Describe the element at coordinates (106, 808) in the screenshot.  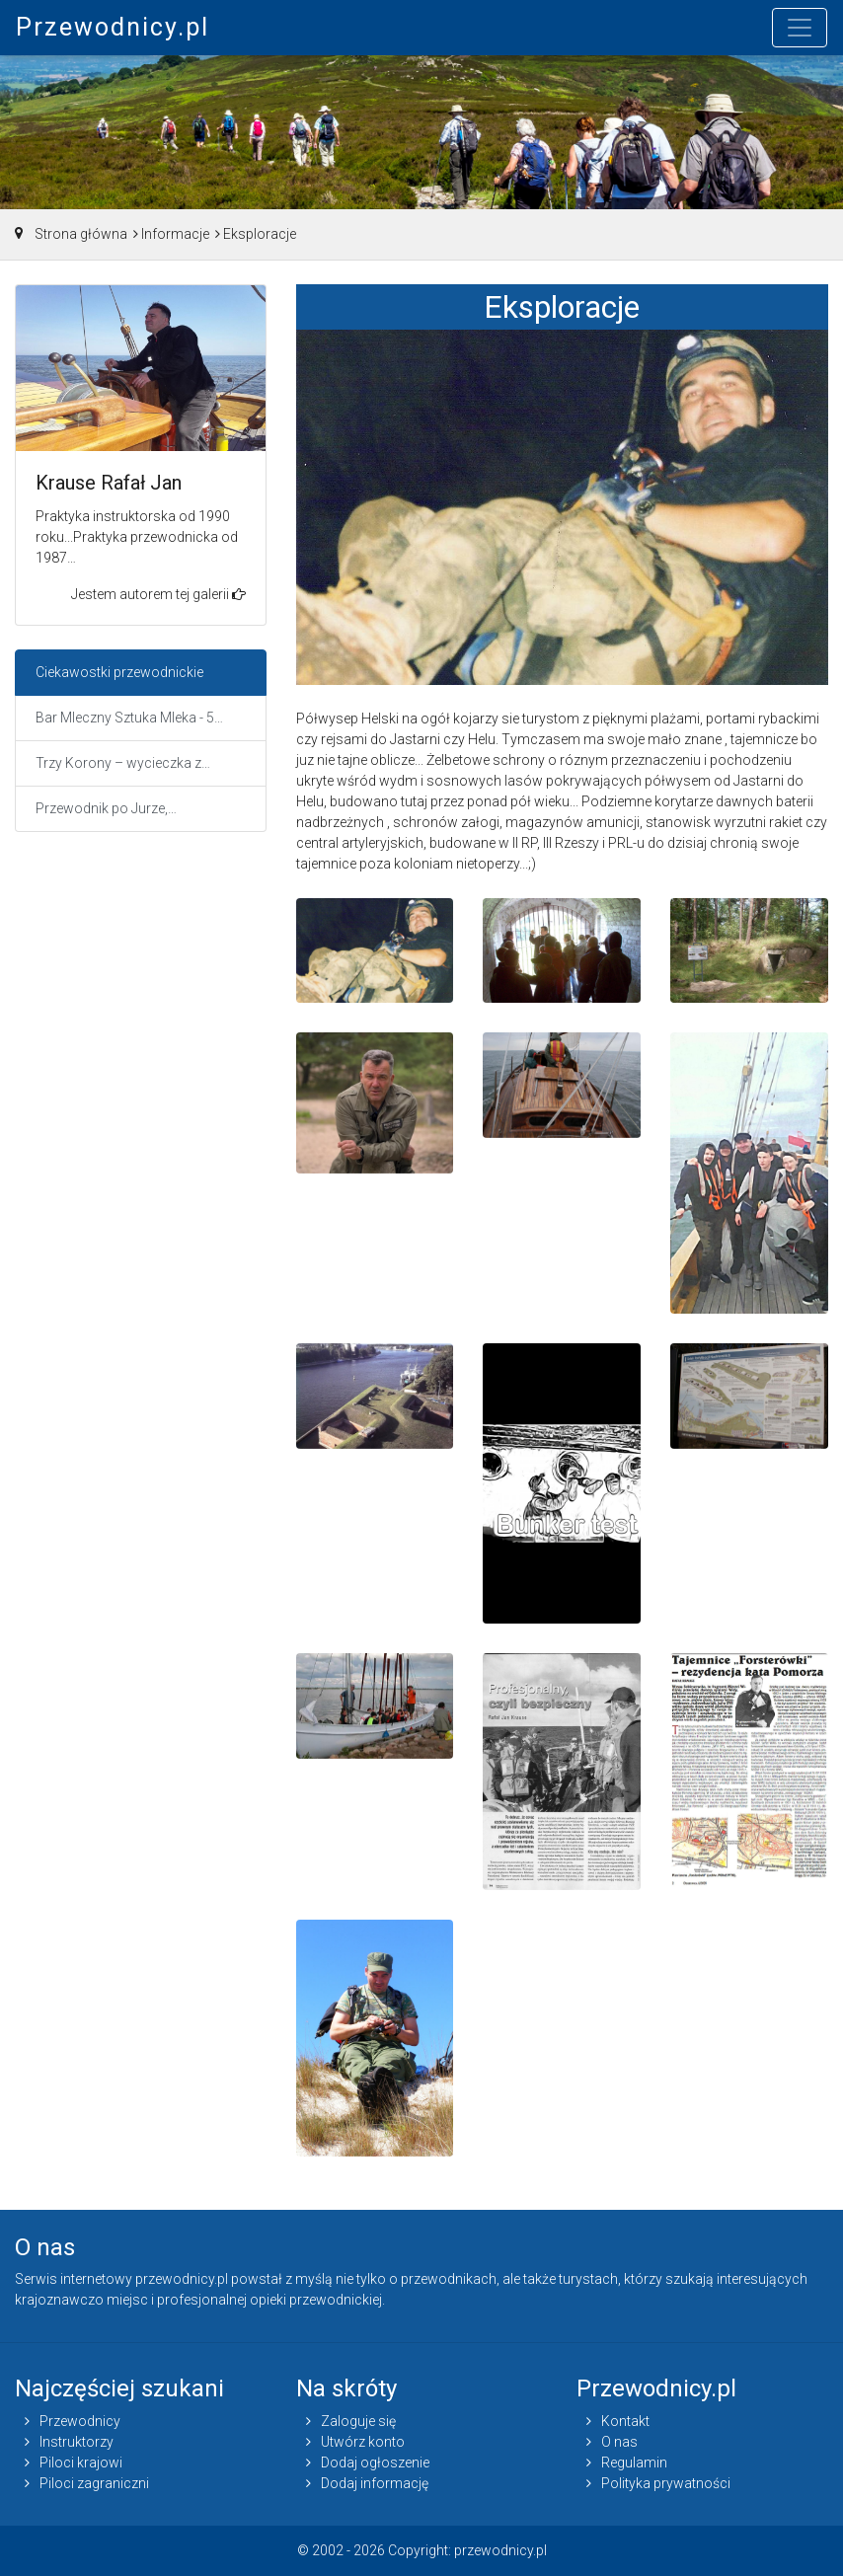
I see `Przewodnik po Jurze,…` at that location.